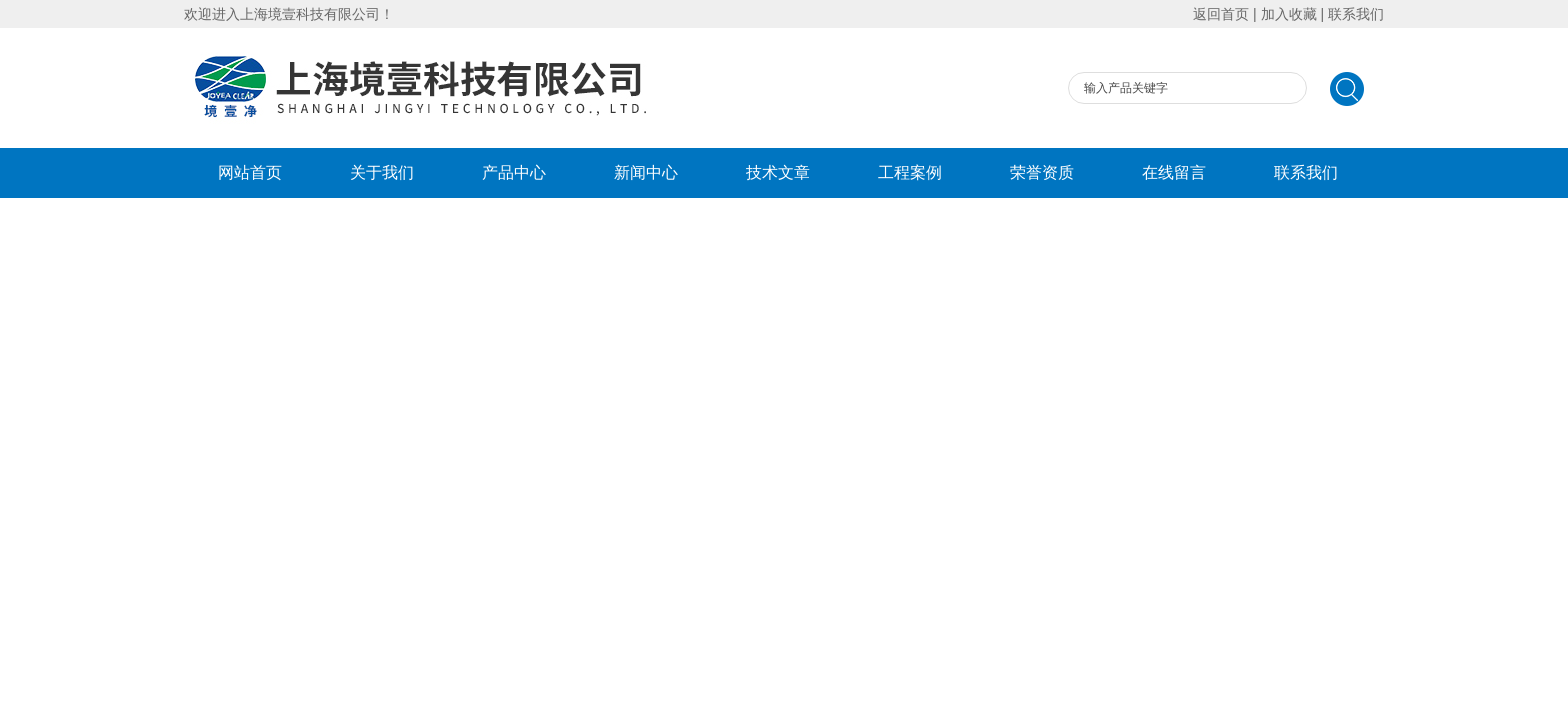 Image resolution: width=1568 pixels, height=720 pixels. Describe the element at coordinates (778, 172) in the screenshot. I see `技术文章` at that location.